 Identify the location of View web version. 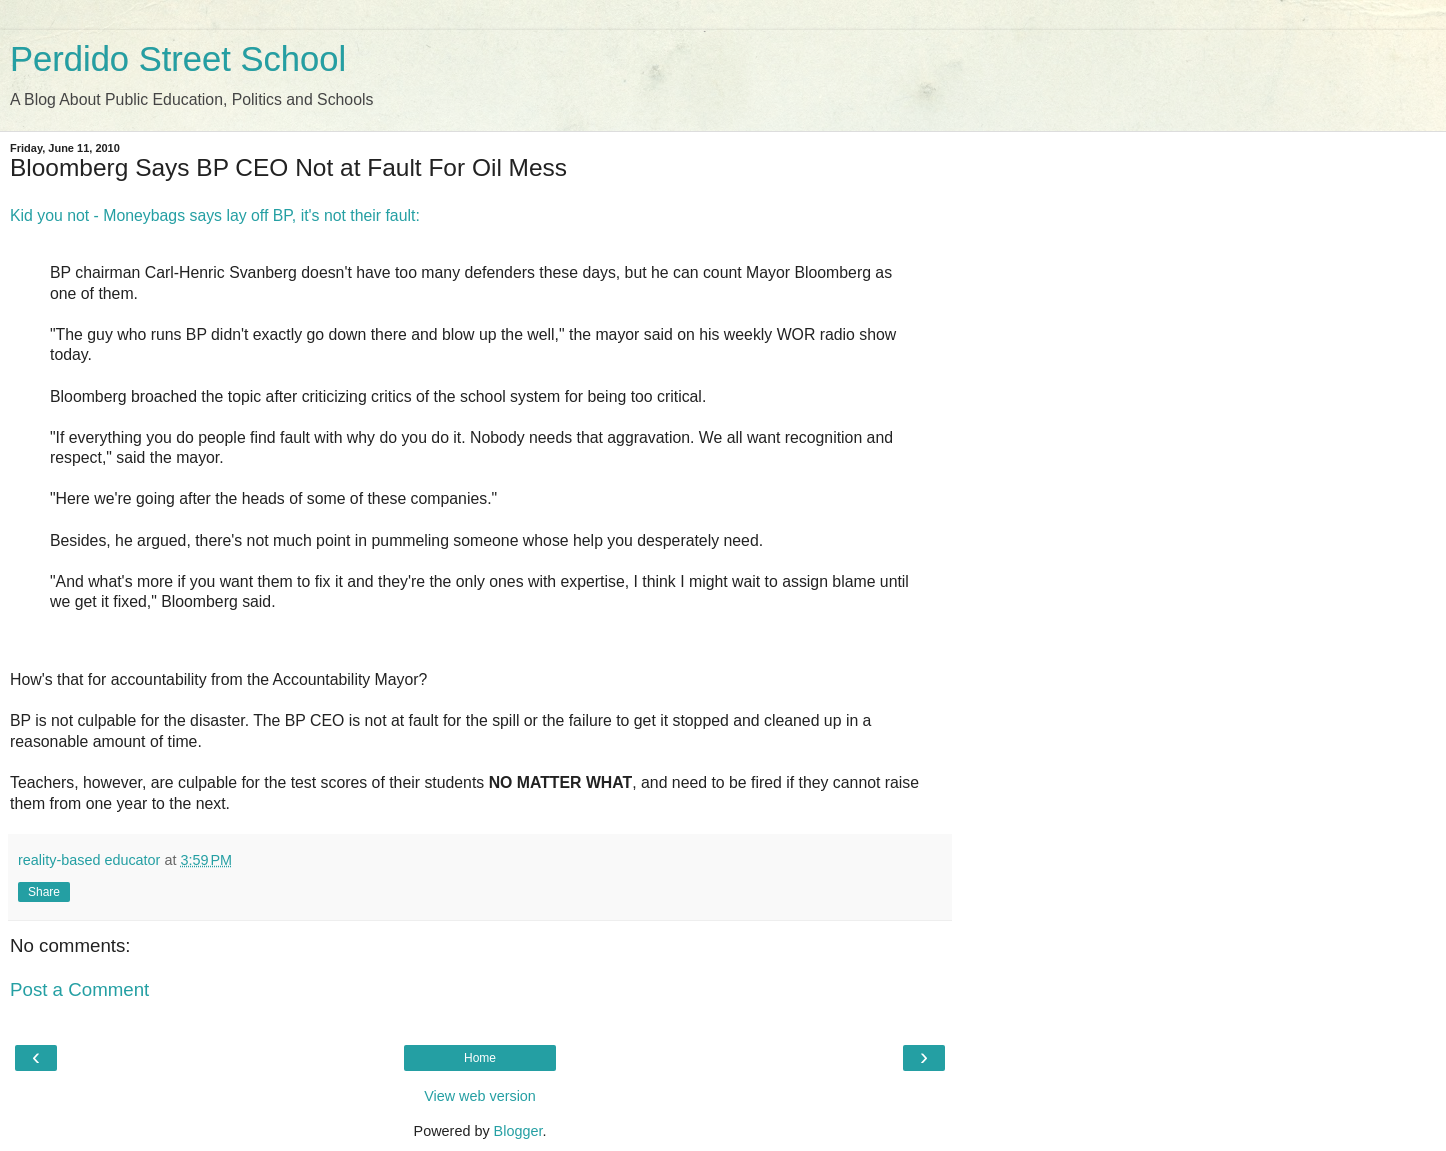
(480, 1096).